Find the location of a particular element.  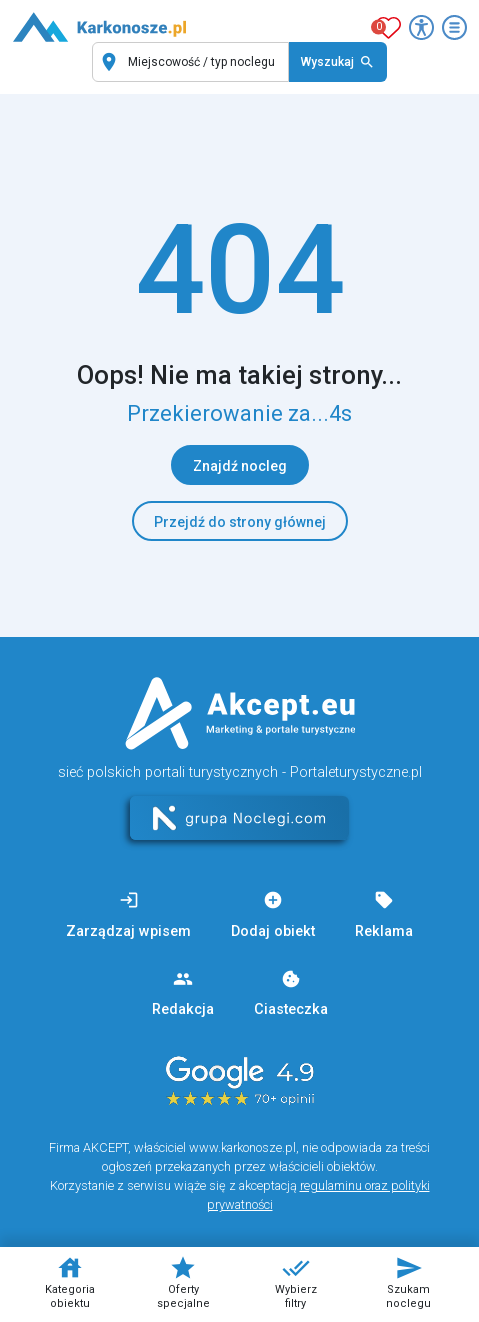

[Przełącz opcje dostępności] is located at coordinates (421, 27).